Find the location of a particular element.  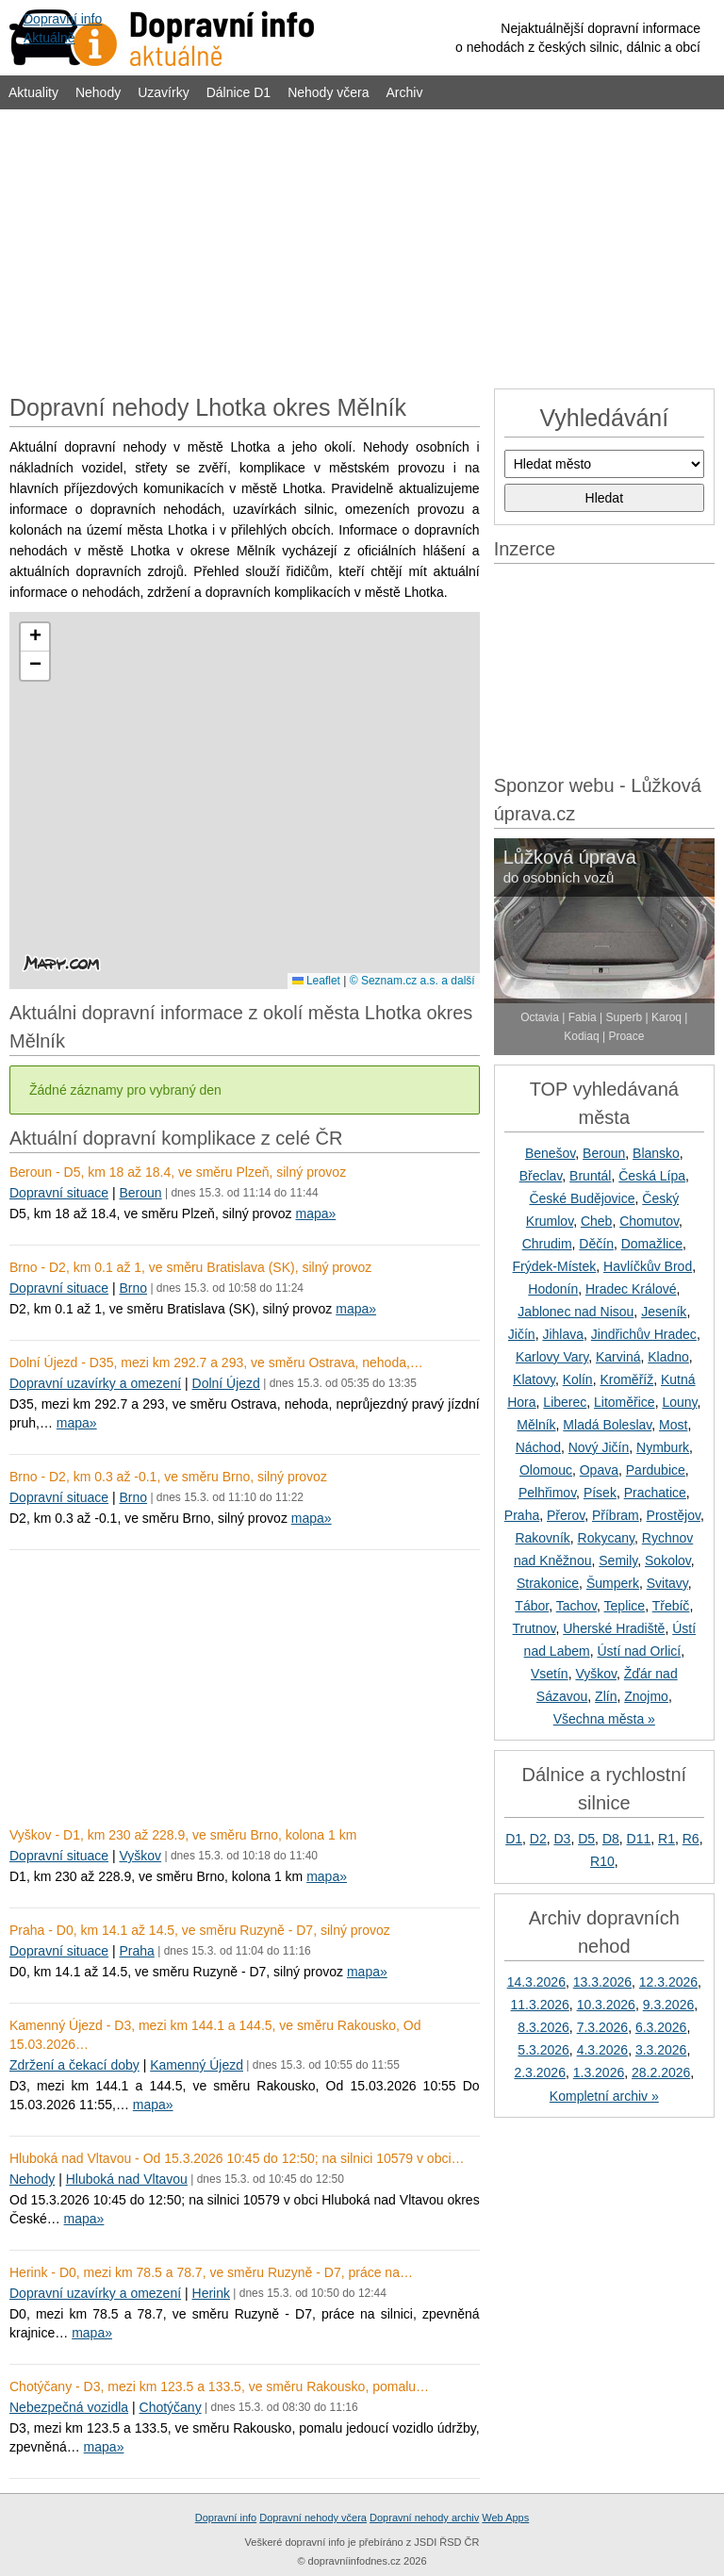

Náchod is located at coordinates (538, 1447).